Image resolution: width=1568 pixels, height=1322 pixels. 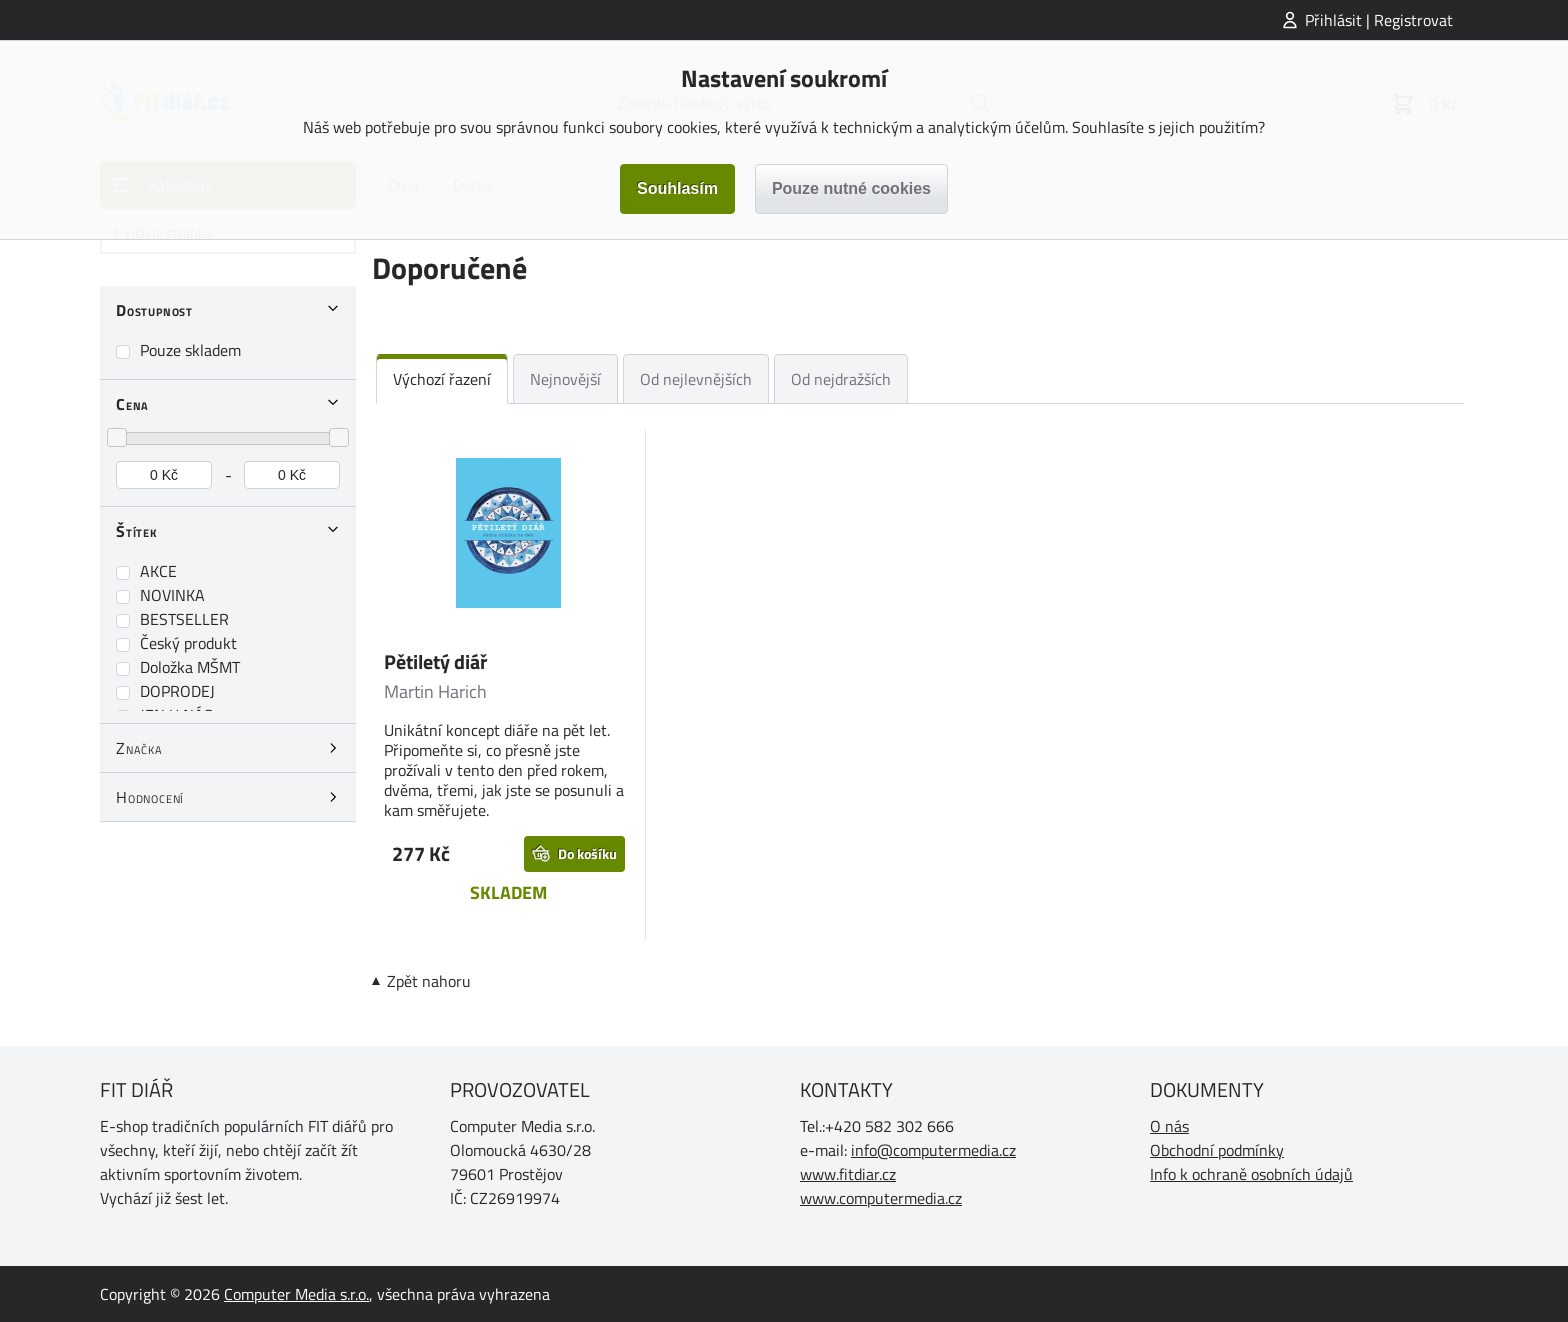 I want to click on BESTSELLER, so click(x=184, y=619).